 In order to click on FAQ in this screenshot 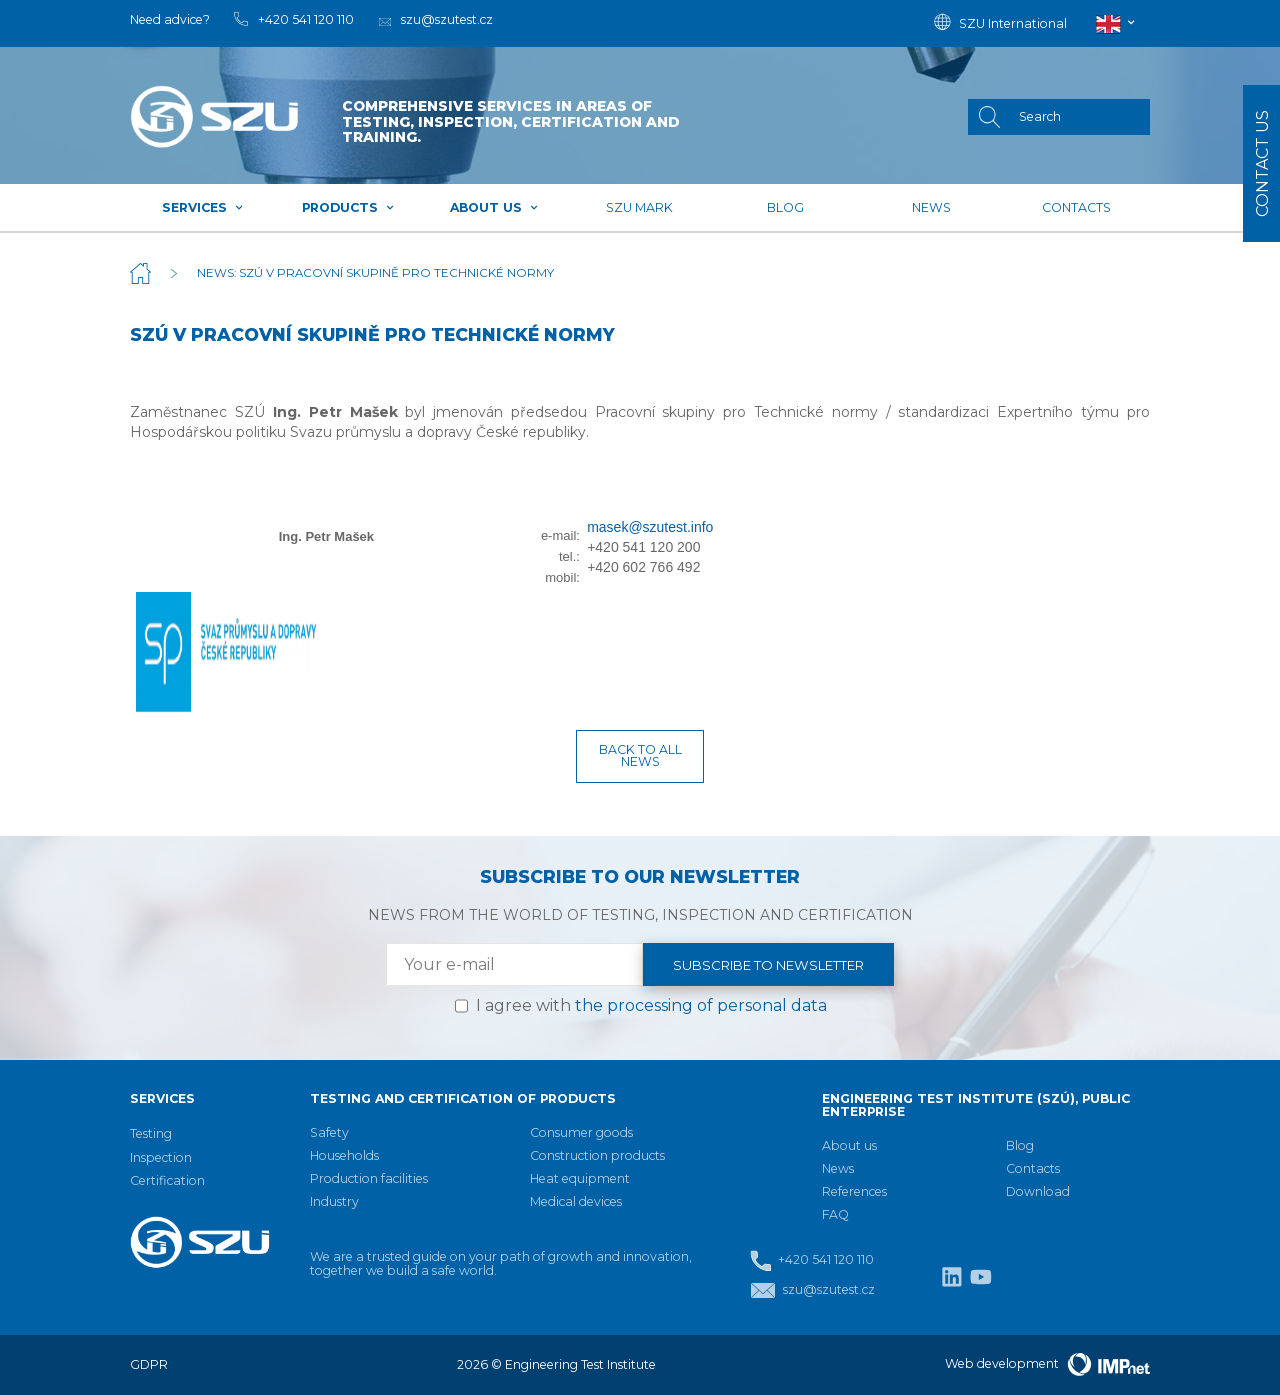, I will do `click(835, 1214)`.